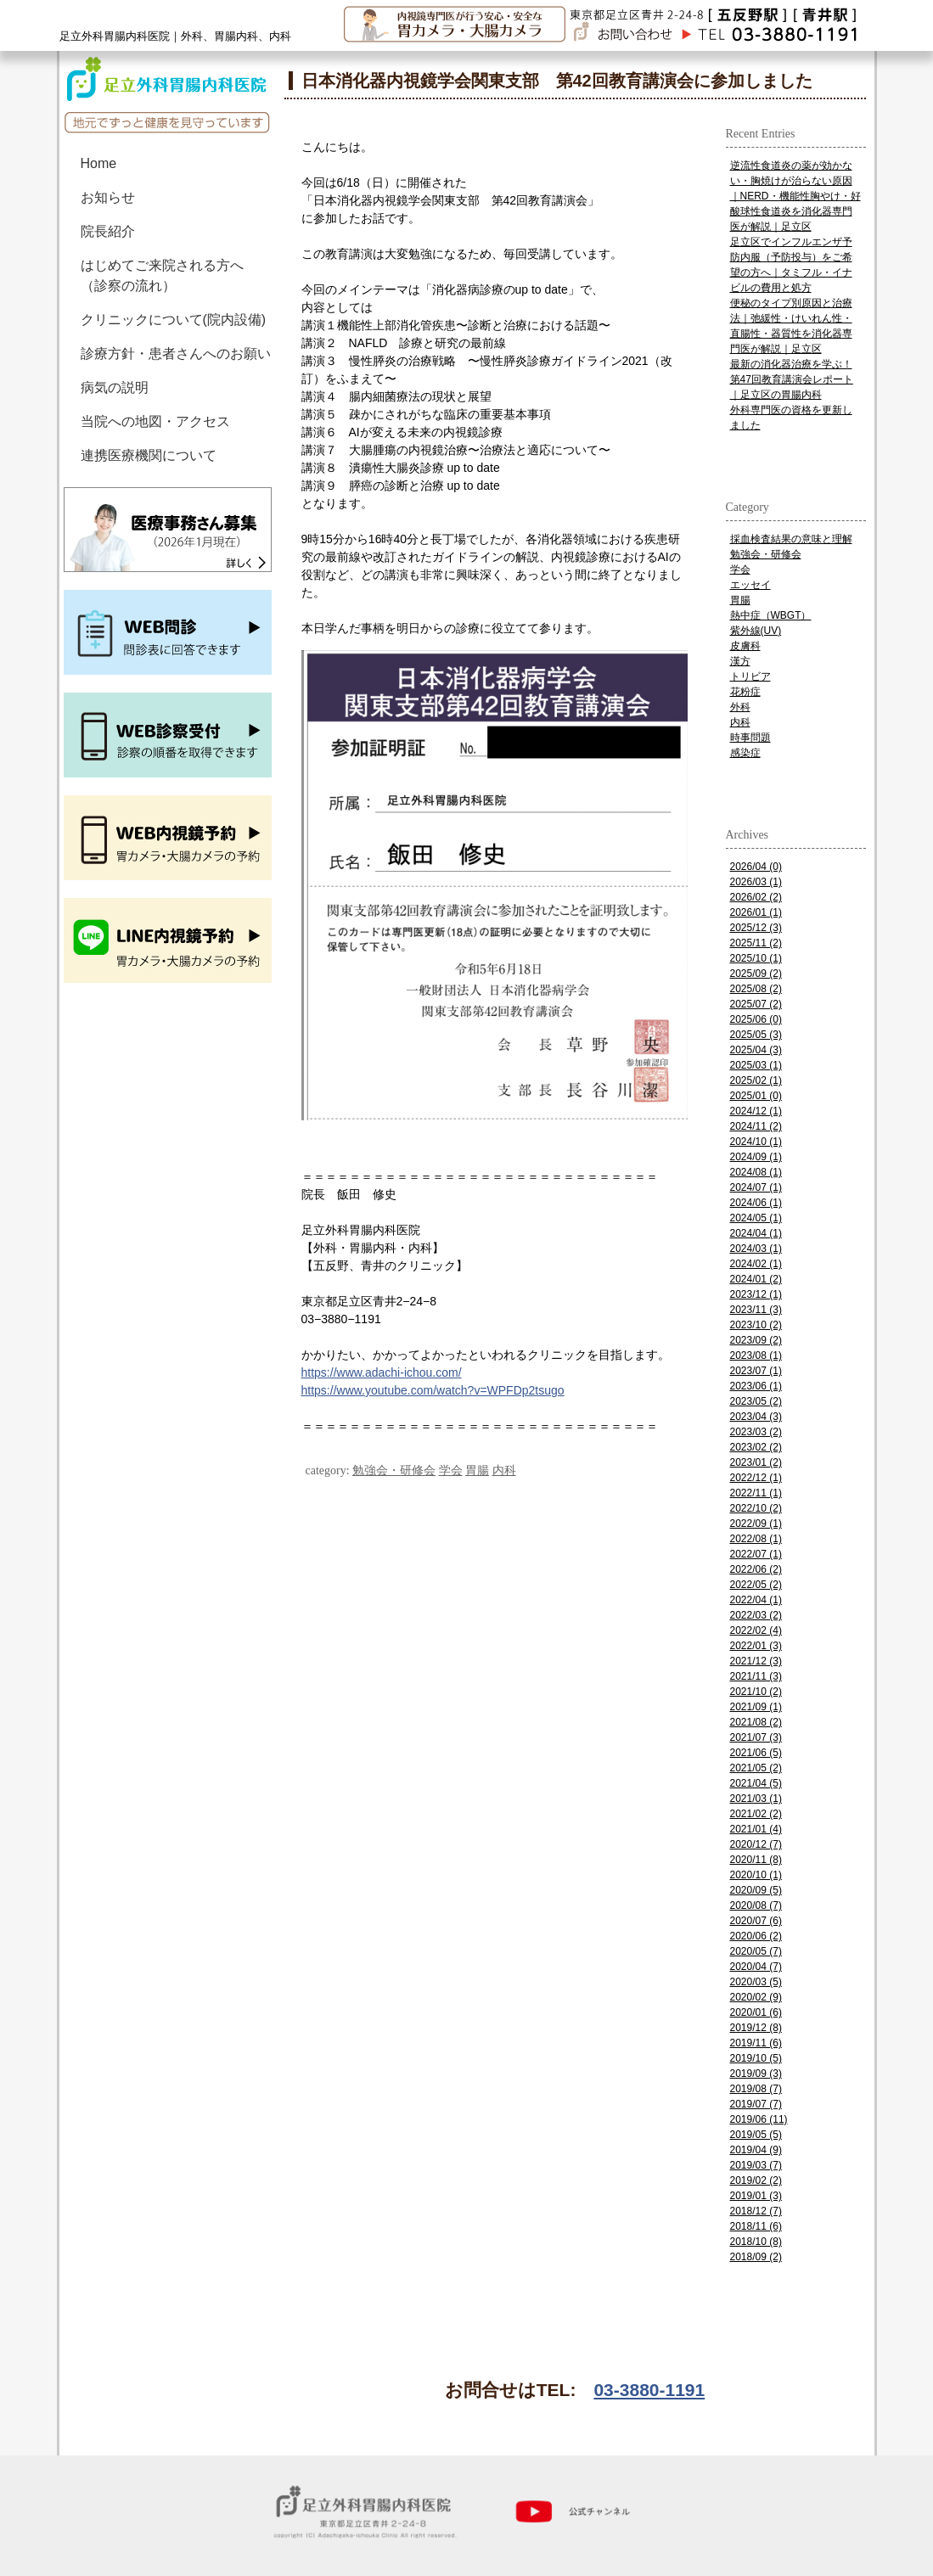 Image resolution: width=933 pixels, height=2576 pixels. I want to click on 2026/02 (2), so click(756, 897).